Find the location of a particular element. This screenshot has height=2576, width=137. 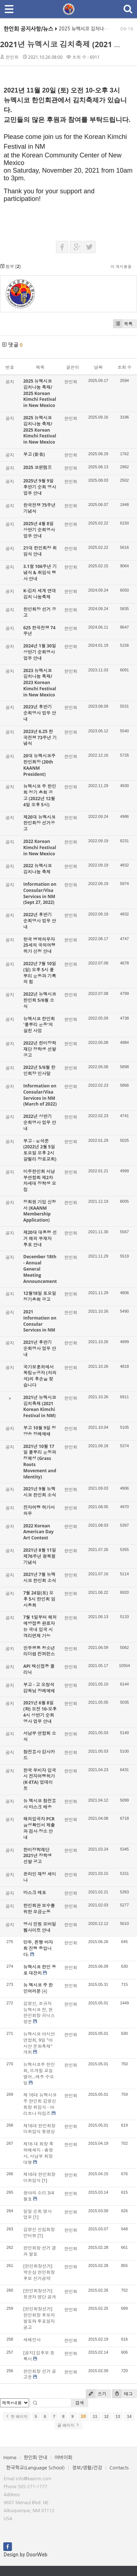

[한인회장선거] 박순삼 한인회장 후보 선거공약 is located at coordinates (39, 2272).